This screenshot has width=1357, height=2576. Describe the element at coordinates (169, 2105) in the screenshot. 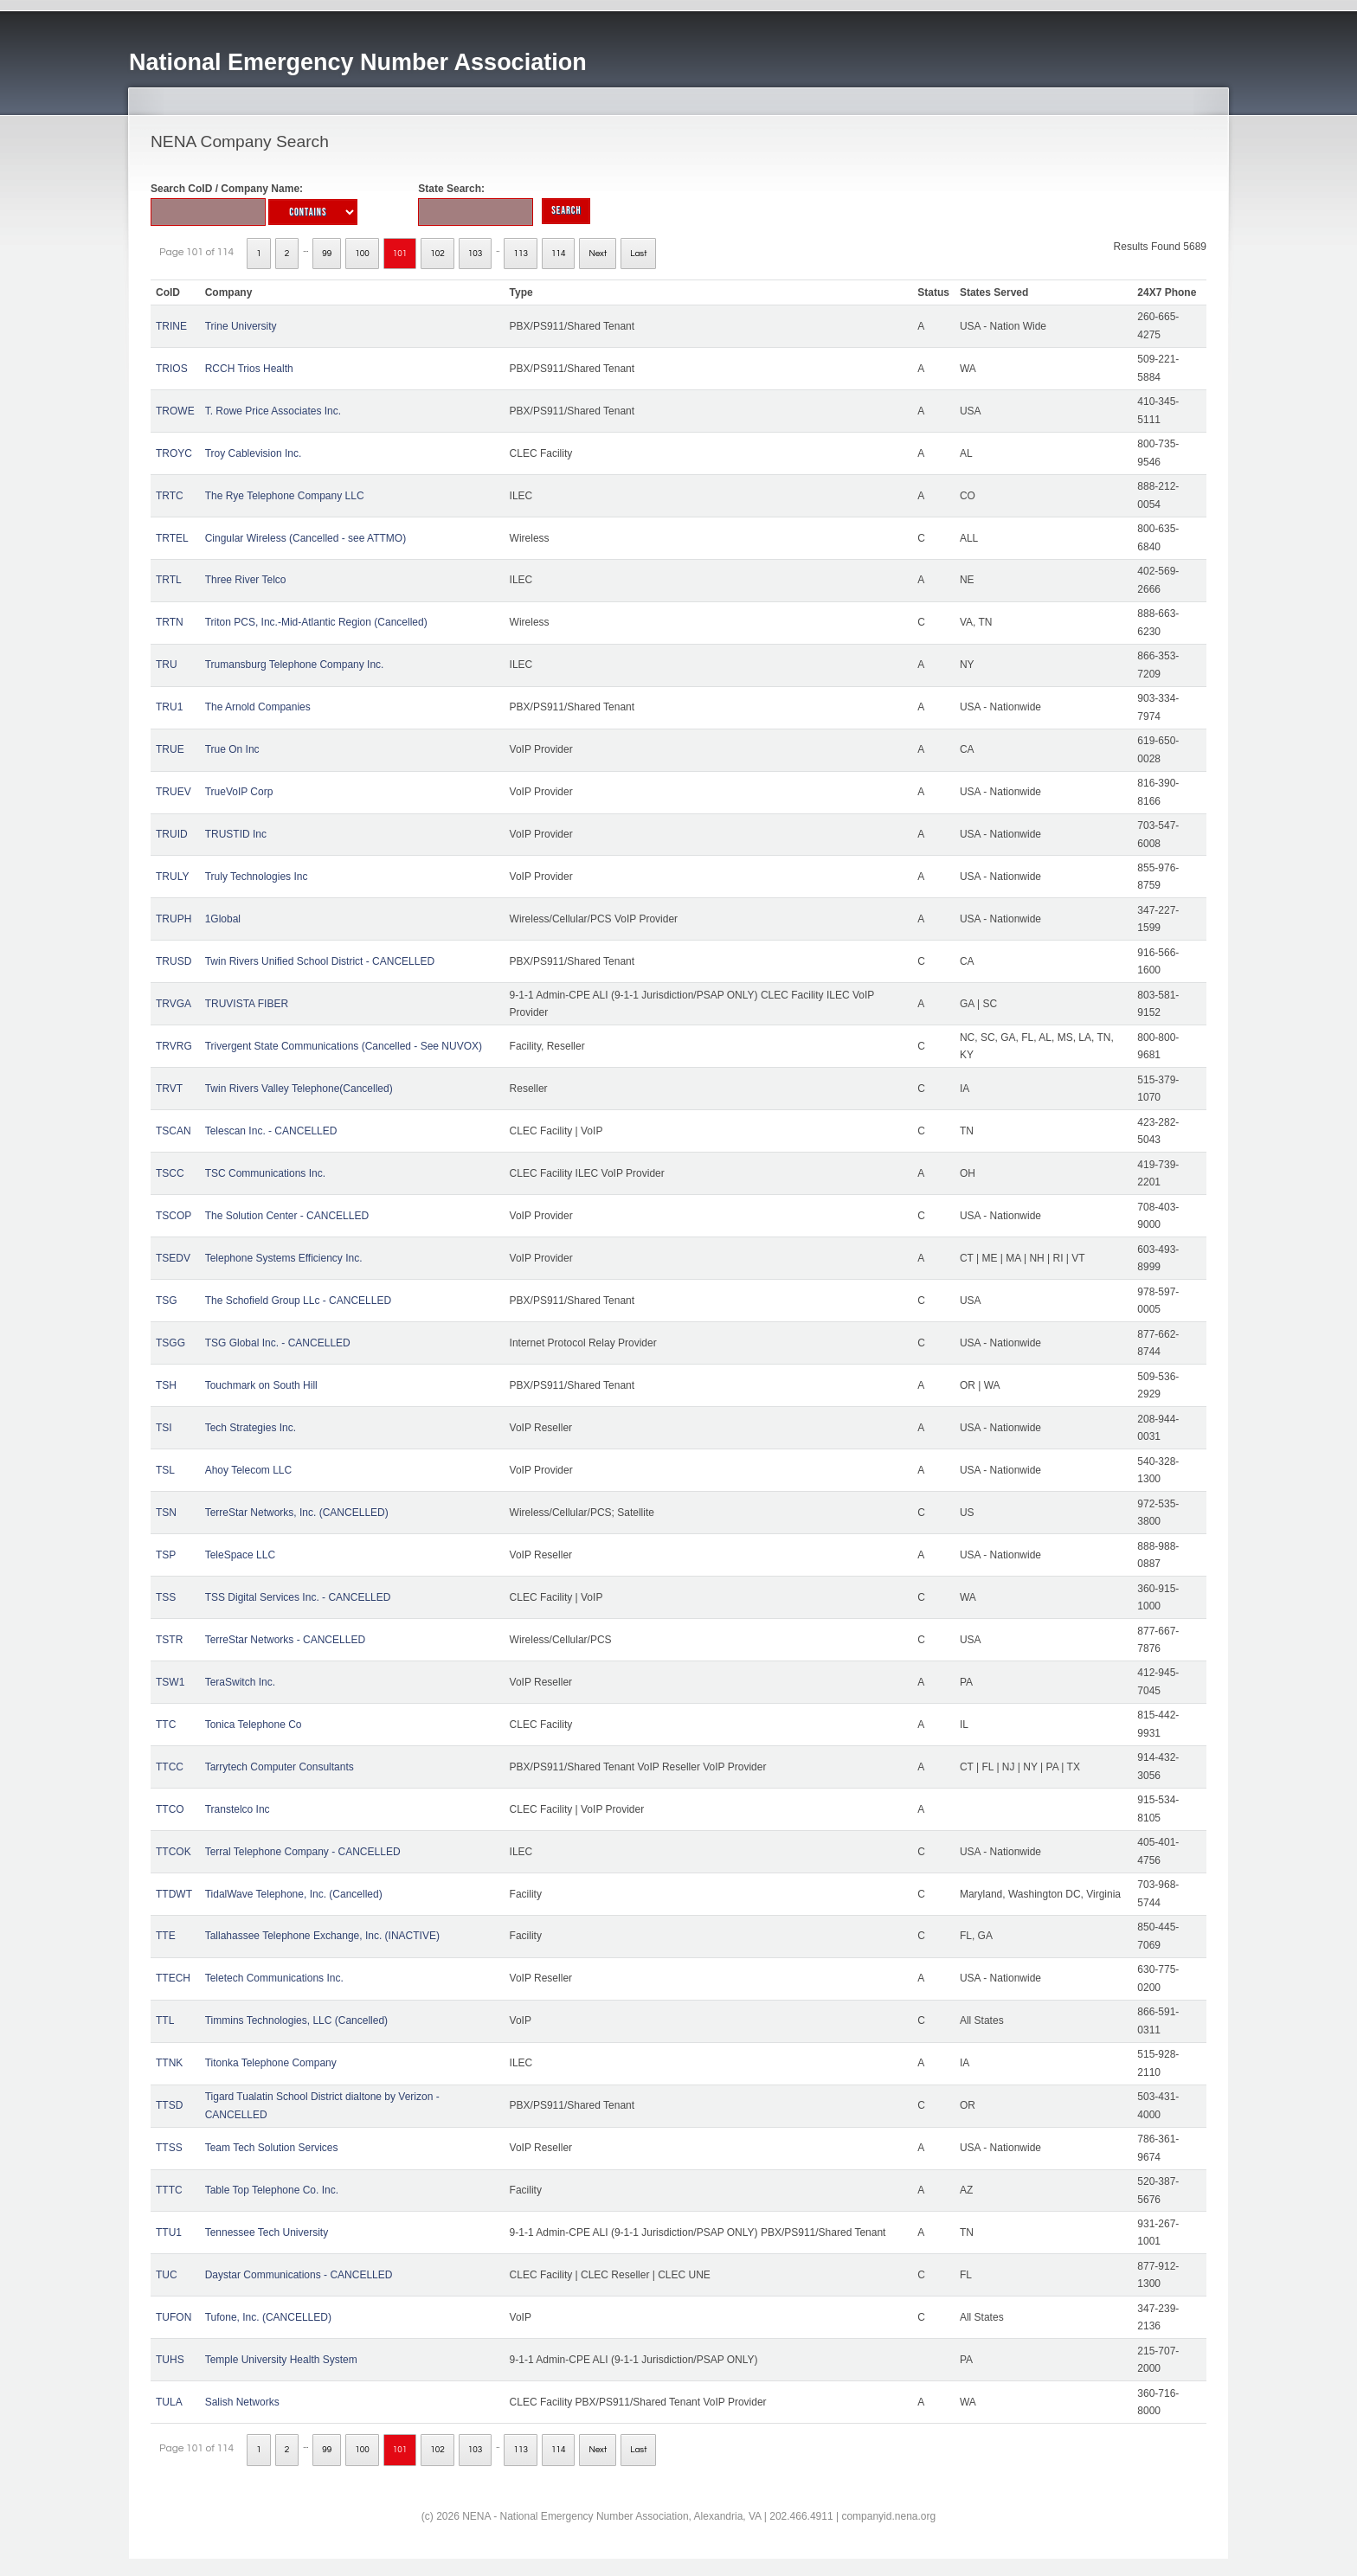

I see `TTSD` at that location.